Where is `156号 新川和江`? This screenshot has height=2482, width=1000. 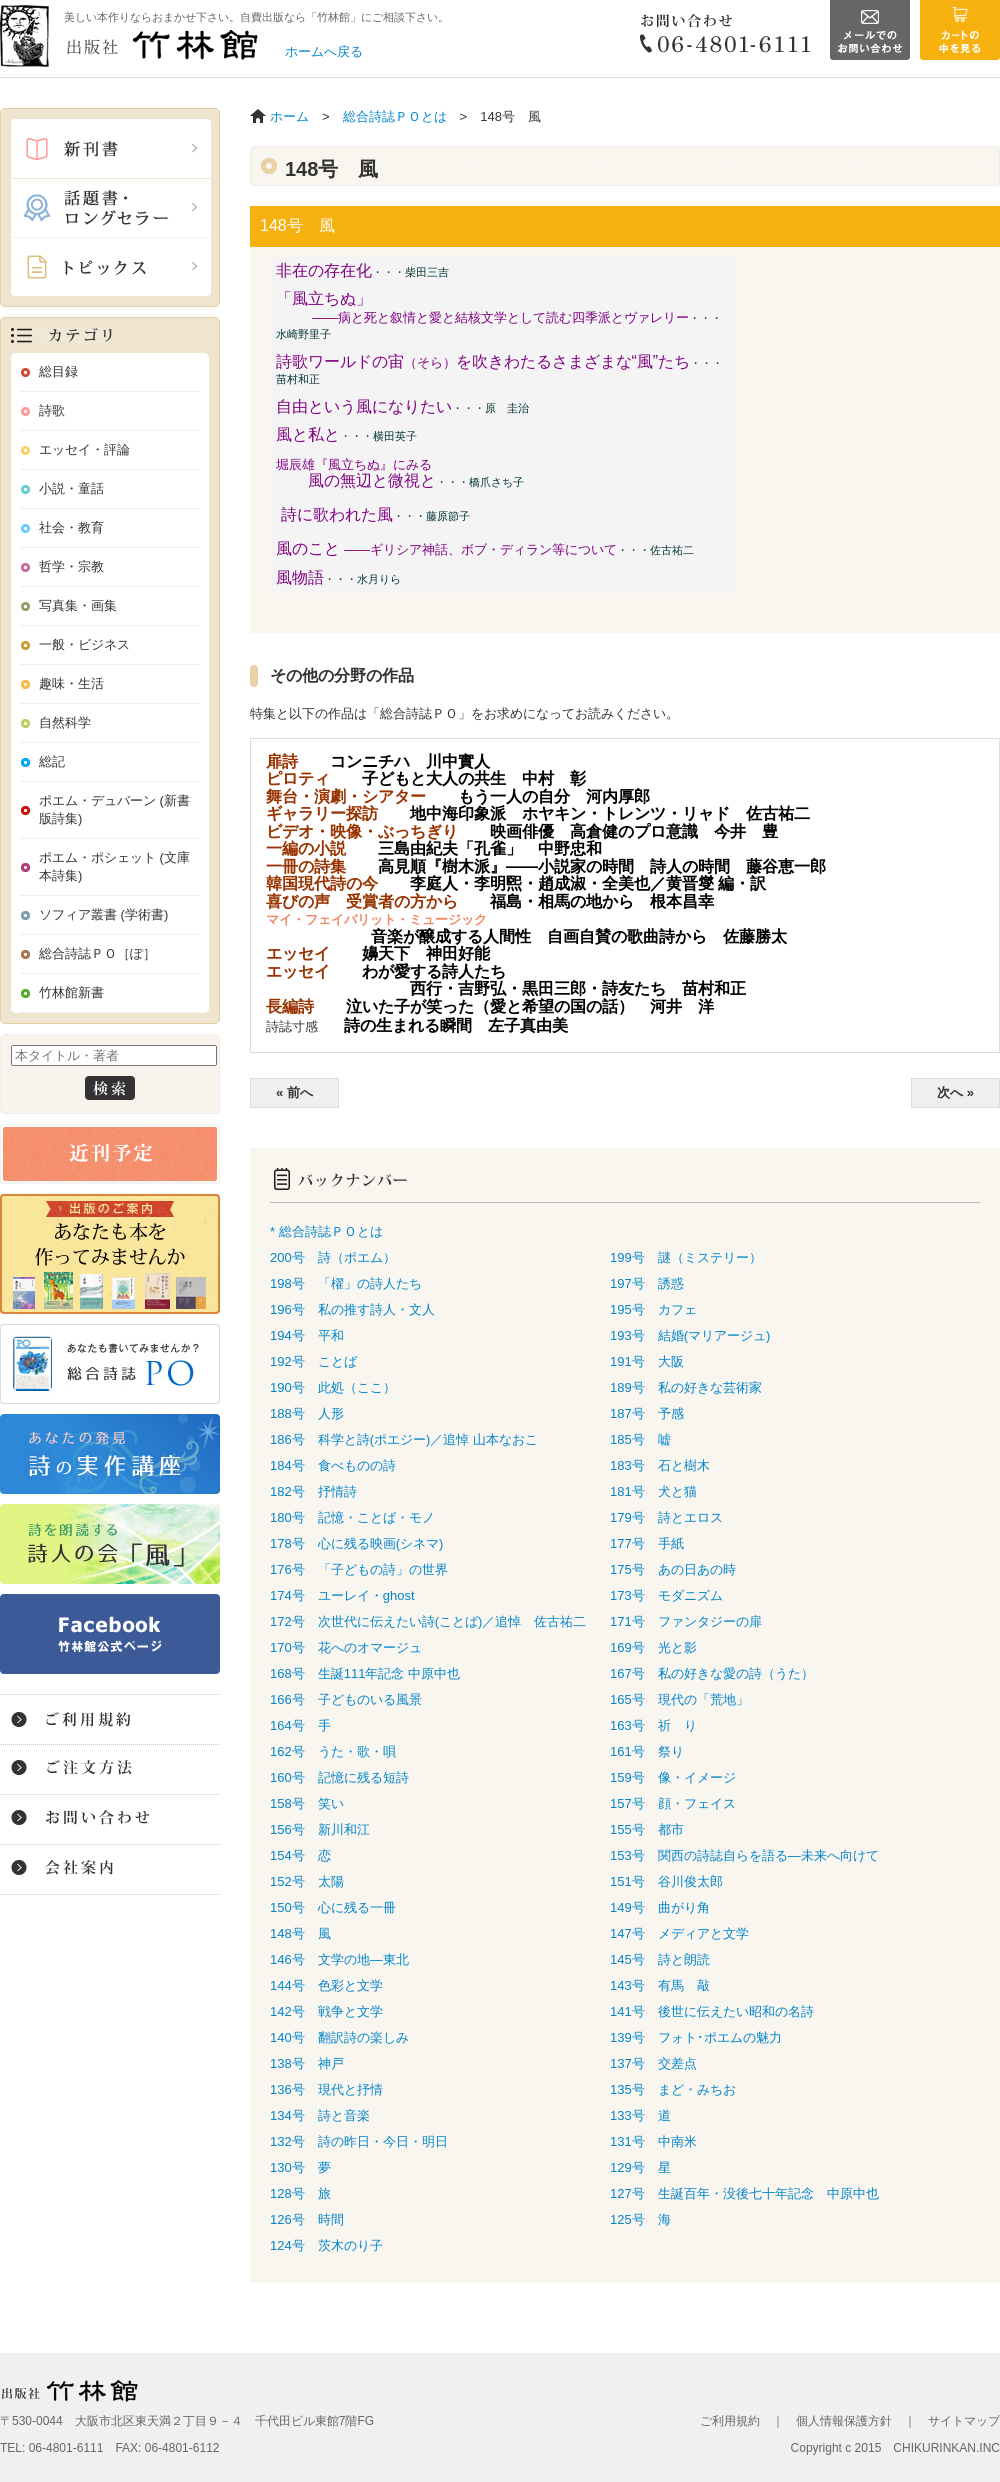 156号 新川和江 is located at coordinates (320, 1829).